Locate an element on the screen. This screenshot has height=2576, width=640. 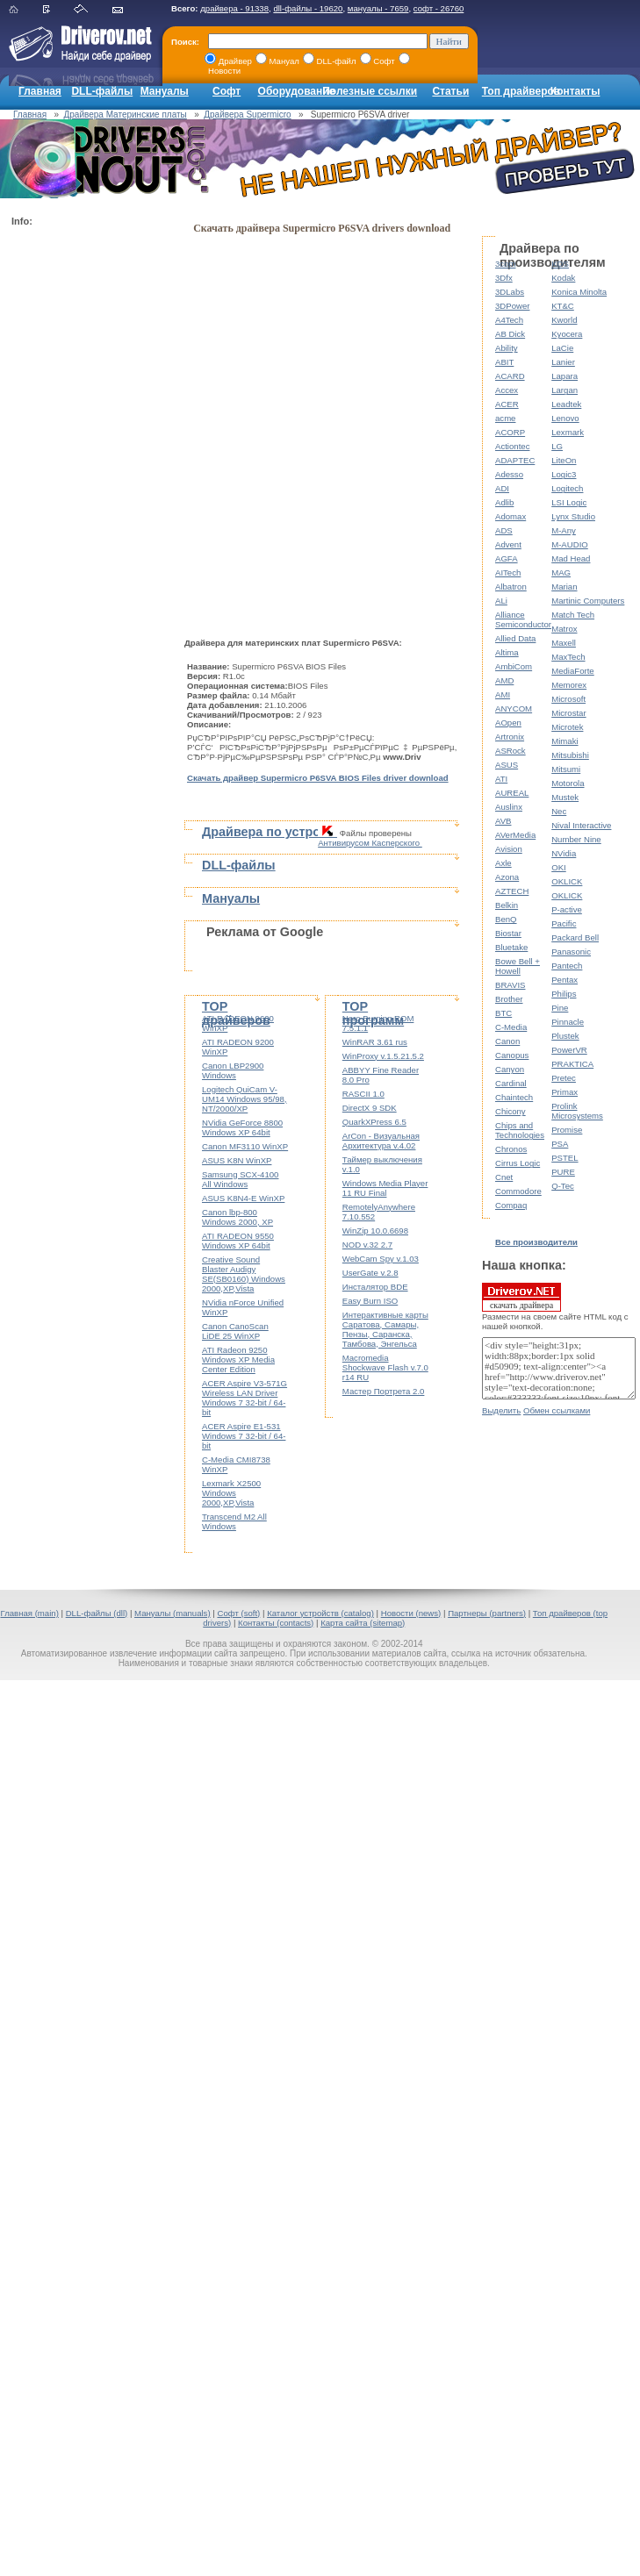
Canon CanoScan LiDE 25 WinXP is located at coordinates (235, 1331).